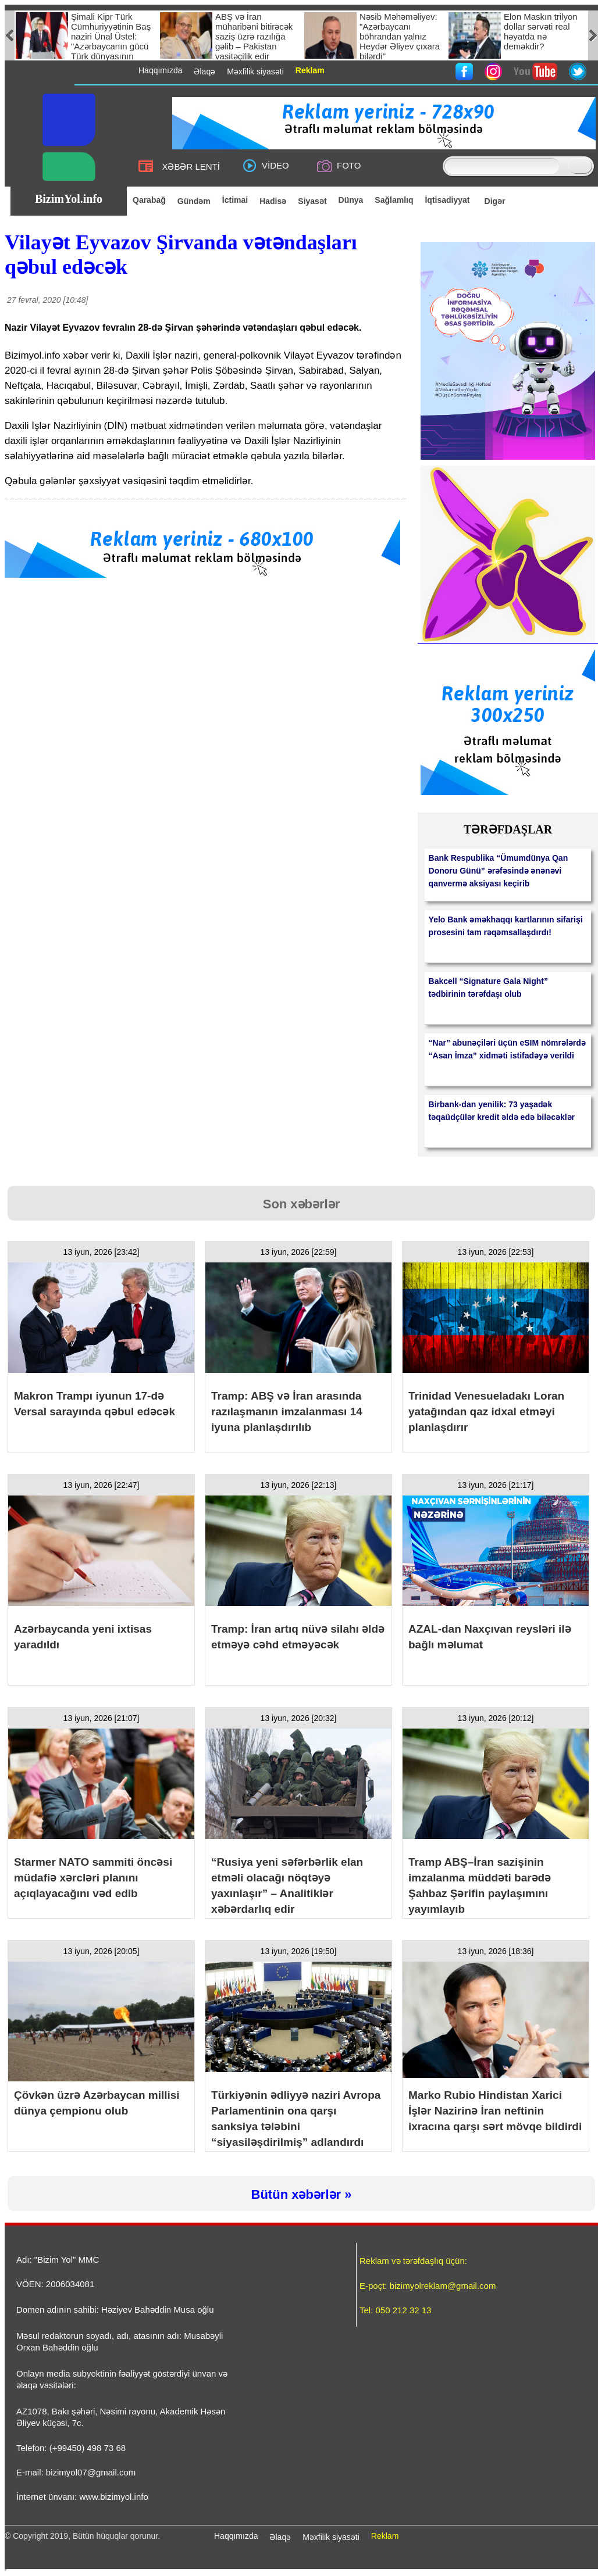  I want to click on Məxfilik siyasəti, so click(330, 2537).